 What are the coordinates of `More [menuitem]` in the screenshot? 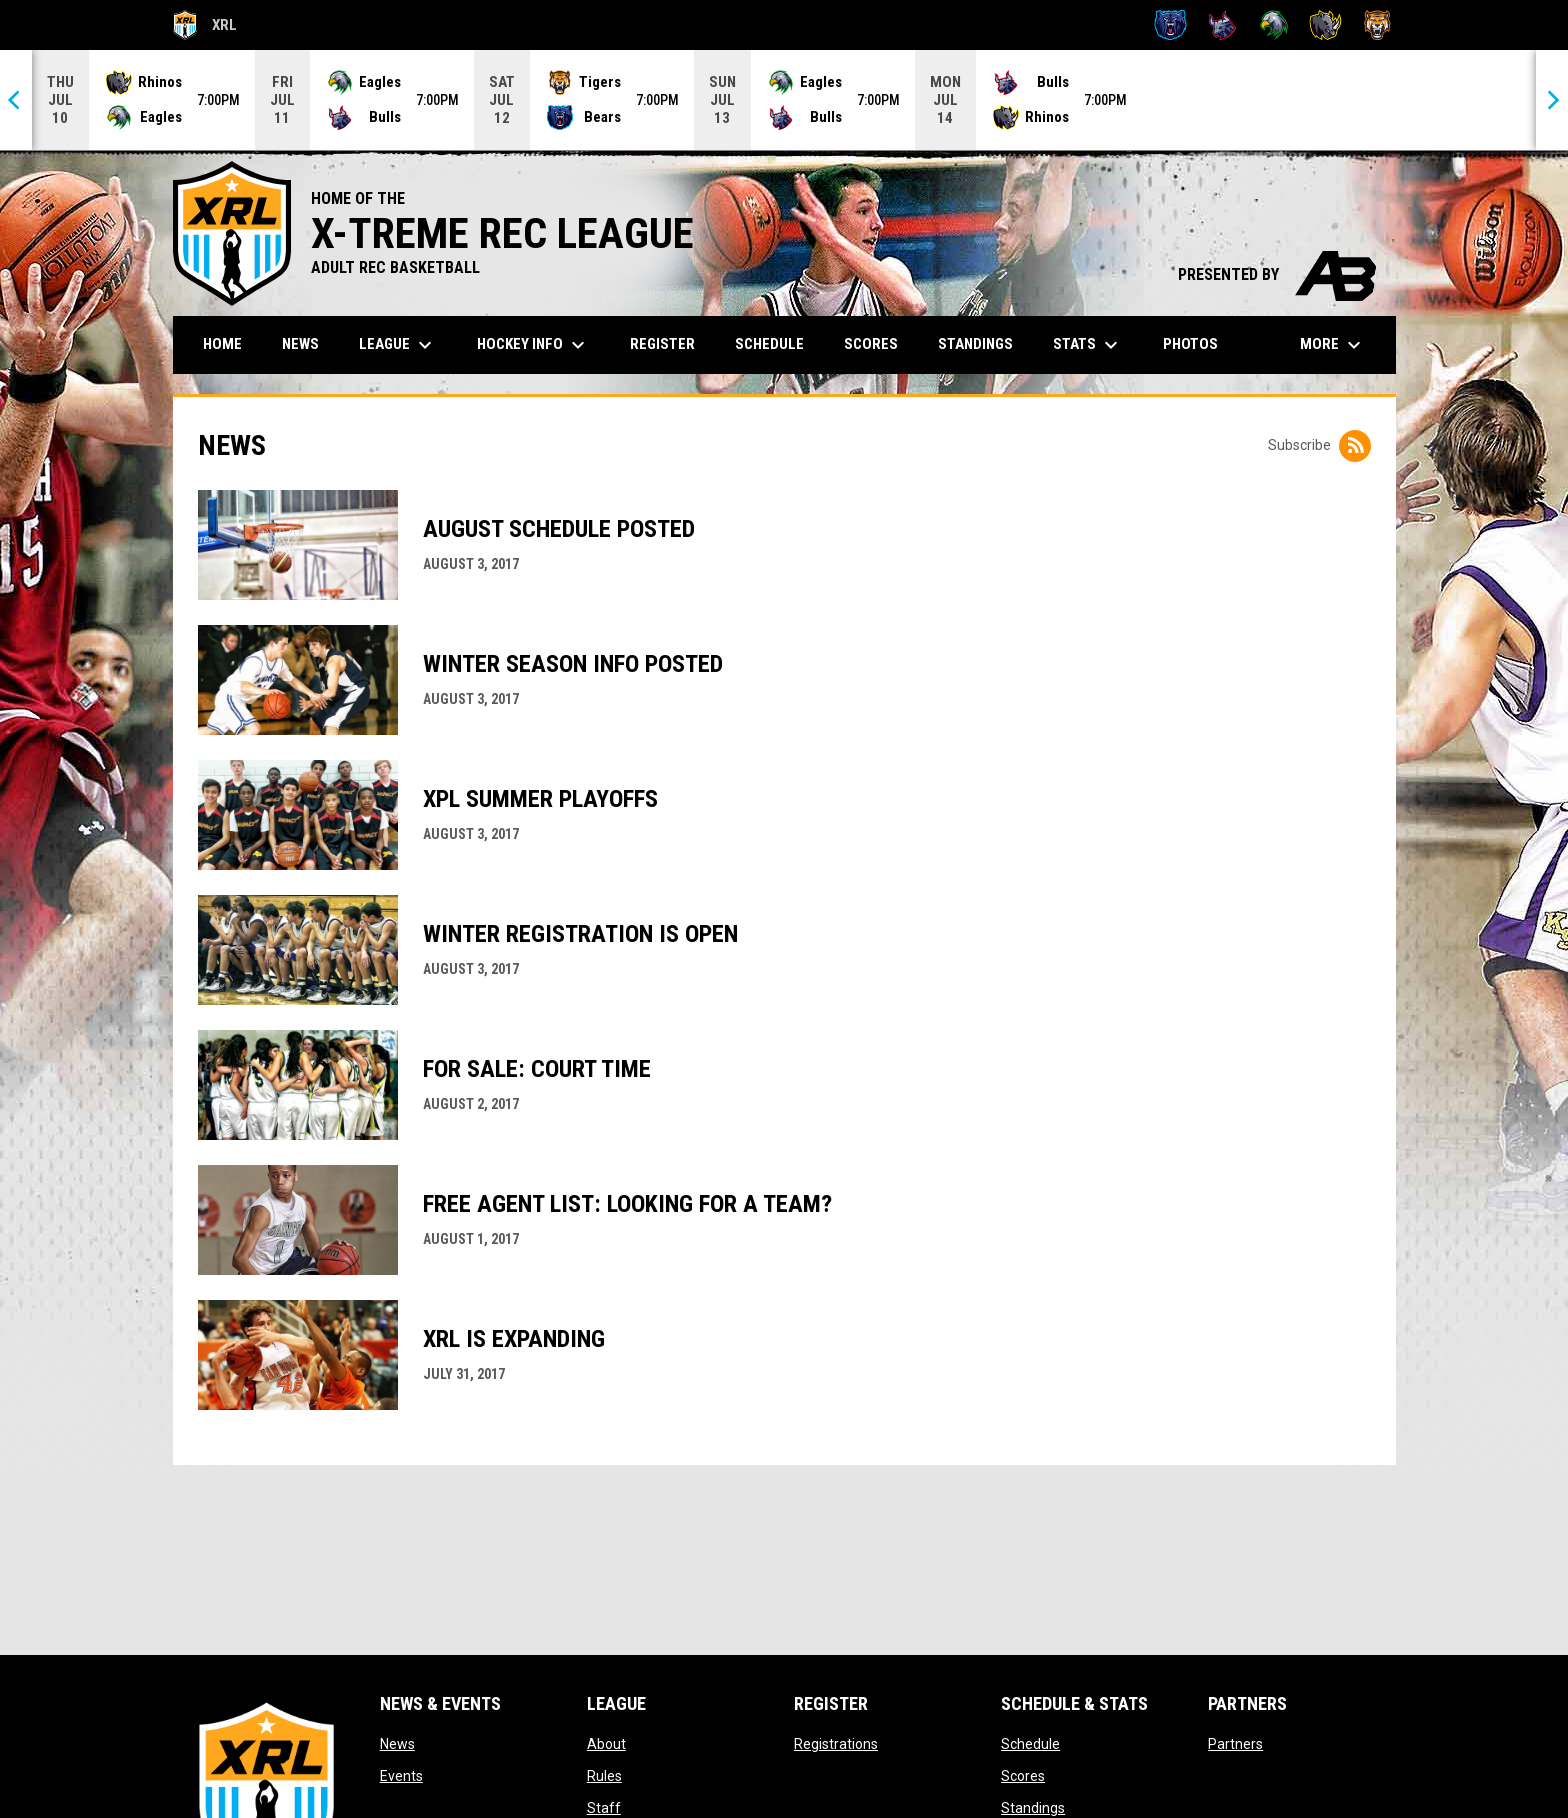 It's located at (1333, 345).